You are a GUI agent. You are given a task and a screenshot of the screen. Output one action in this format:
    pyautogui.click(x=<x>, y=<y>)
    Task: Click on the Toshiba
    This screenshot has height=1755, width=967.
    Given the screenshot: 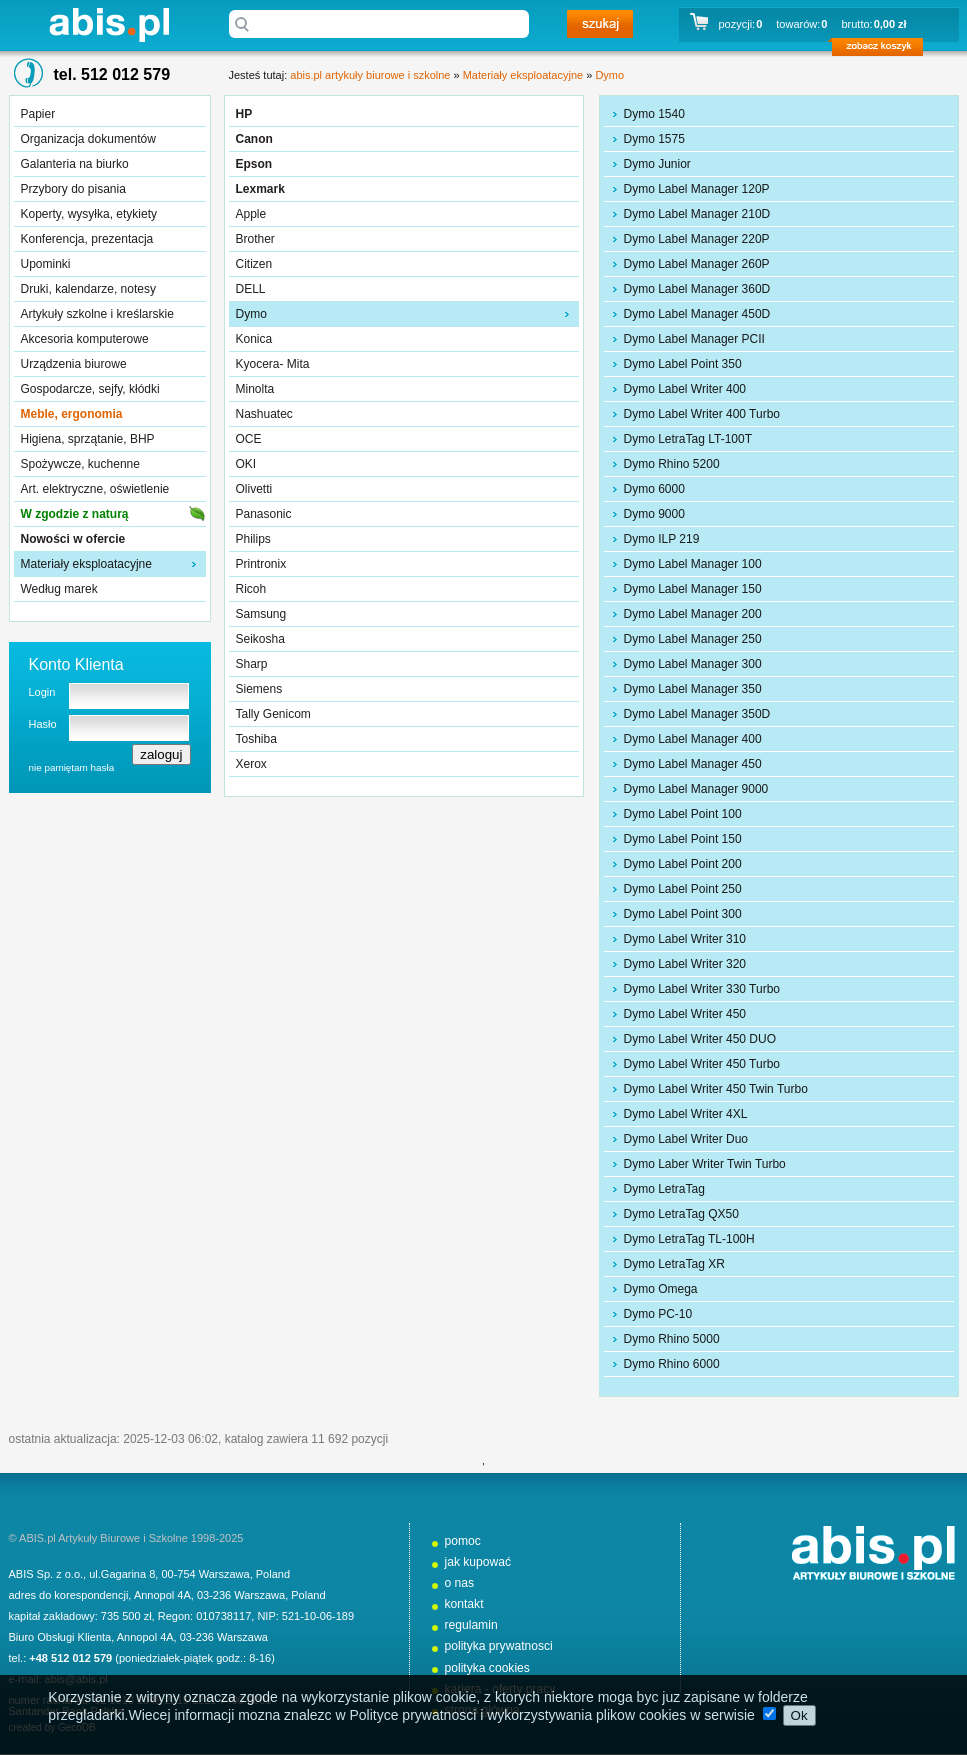 What is the action you would take?
    pyautogui.click(x=256, y=739)
    